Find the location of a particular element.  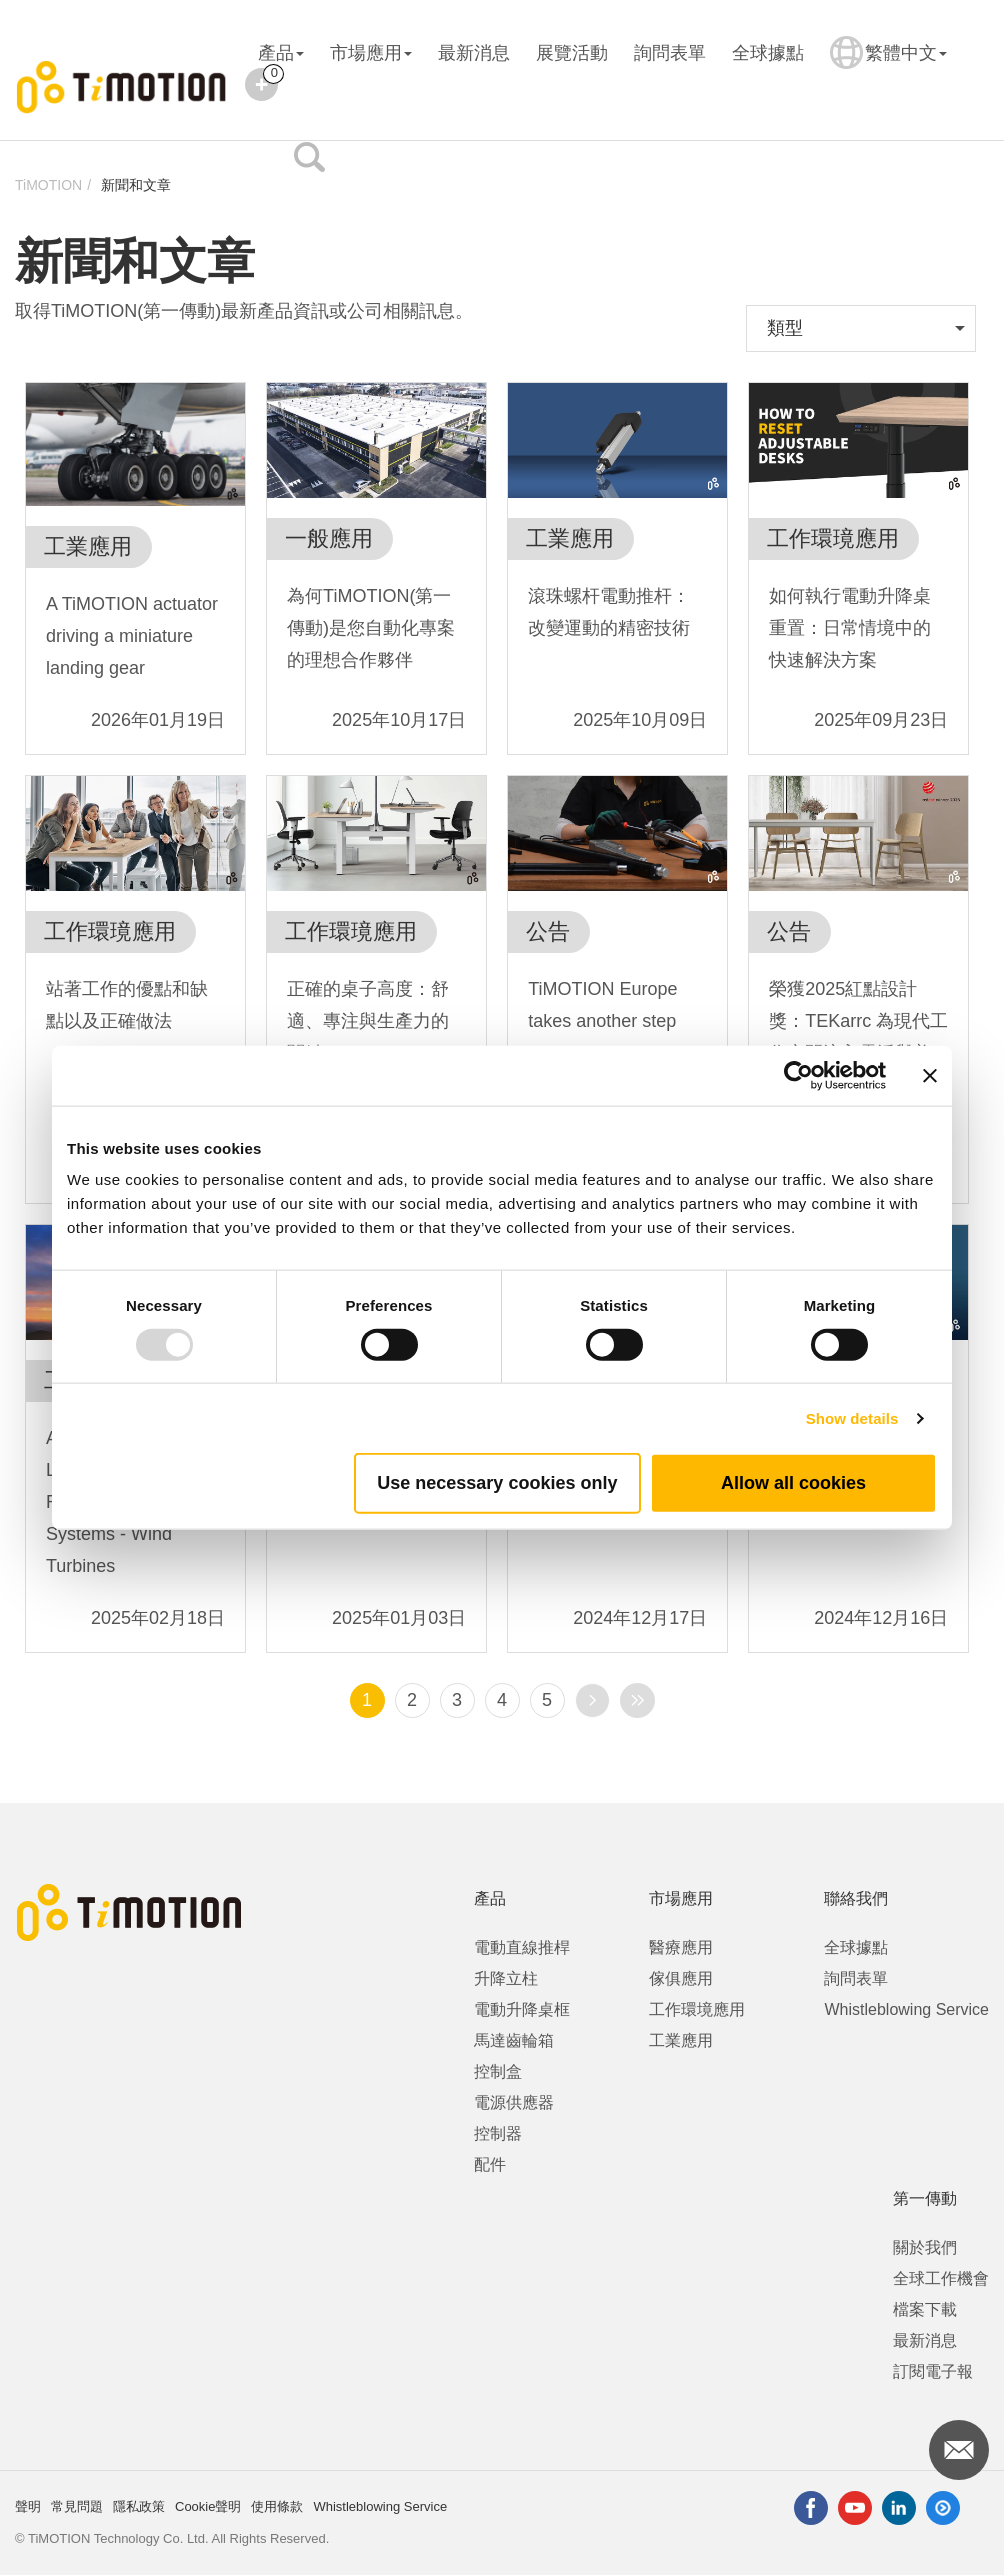

[Close banner] is located at coordinates (930, 1075).